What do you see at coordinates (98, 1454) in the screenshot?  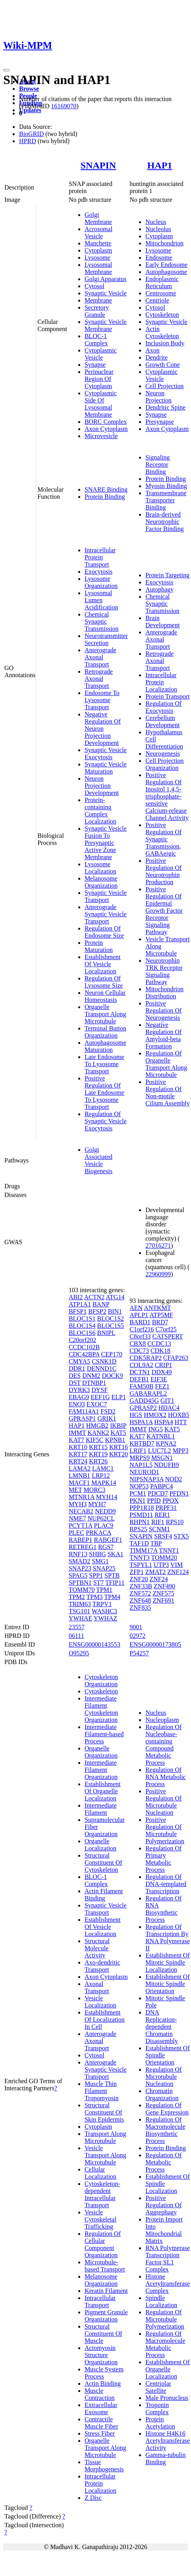 I see `KRT19` at bounding box center [98, 1454].